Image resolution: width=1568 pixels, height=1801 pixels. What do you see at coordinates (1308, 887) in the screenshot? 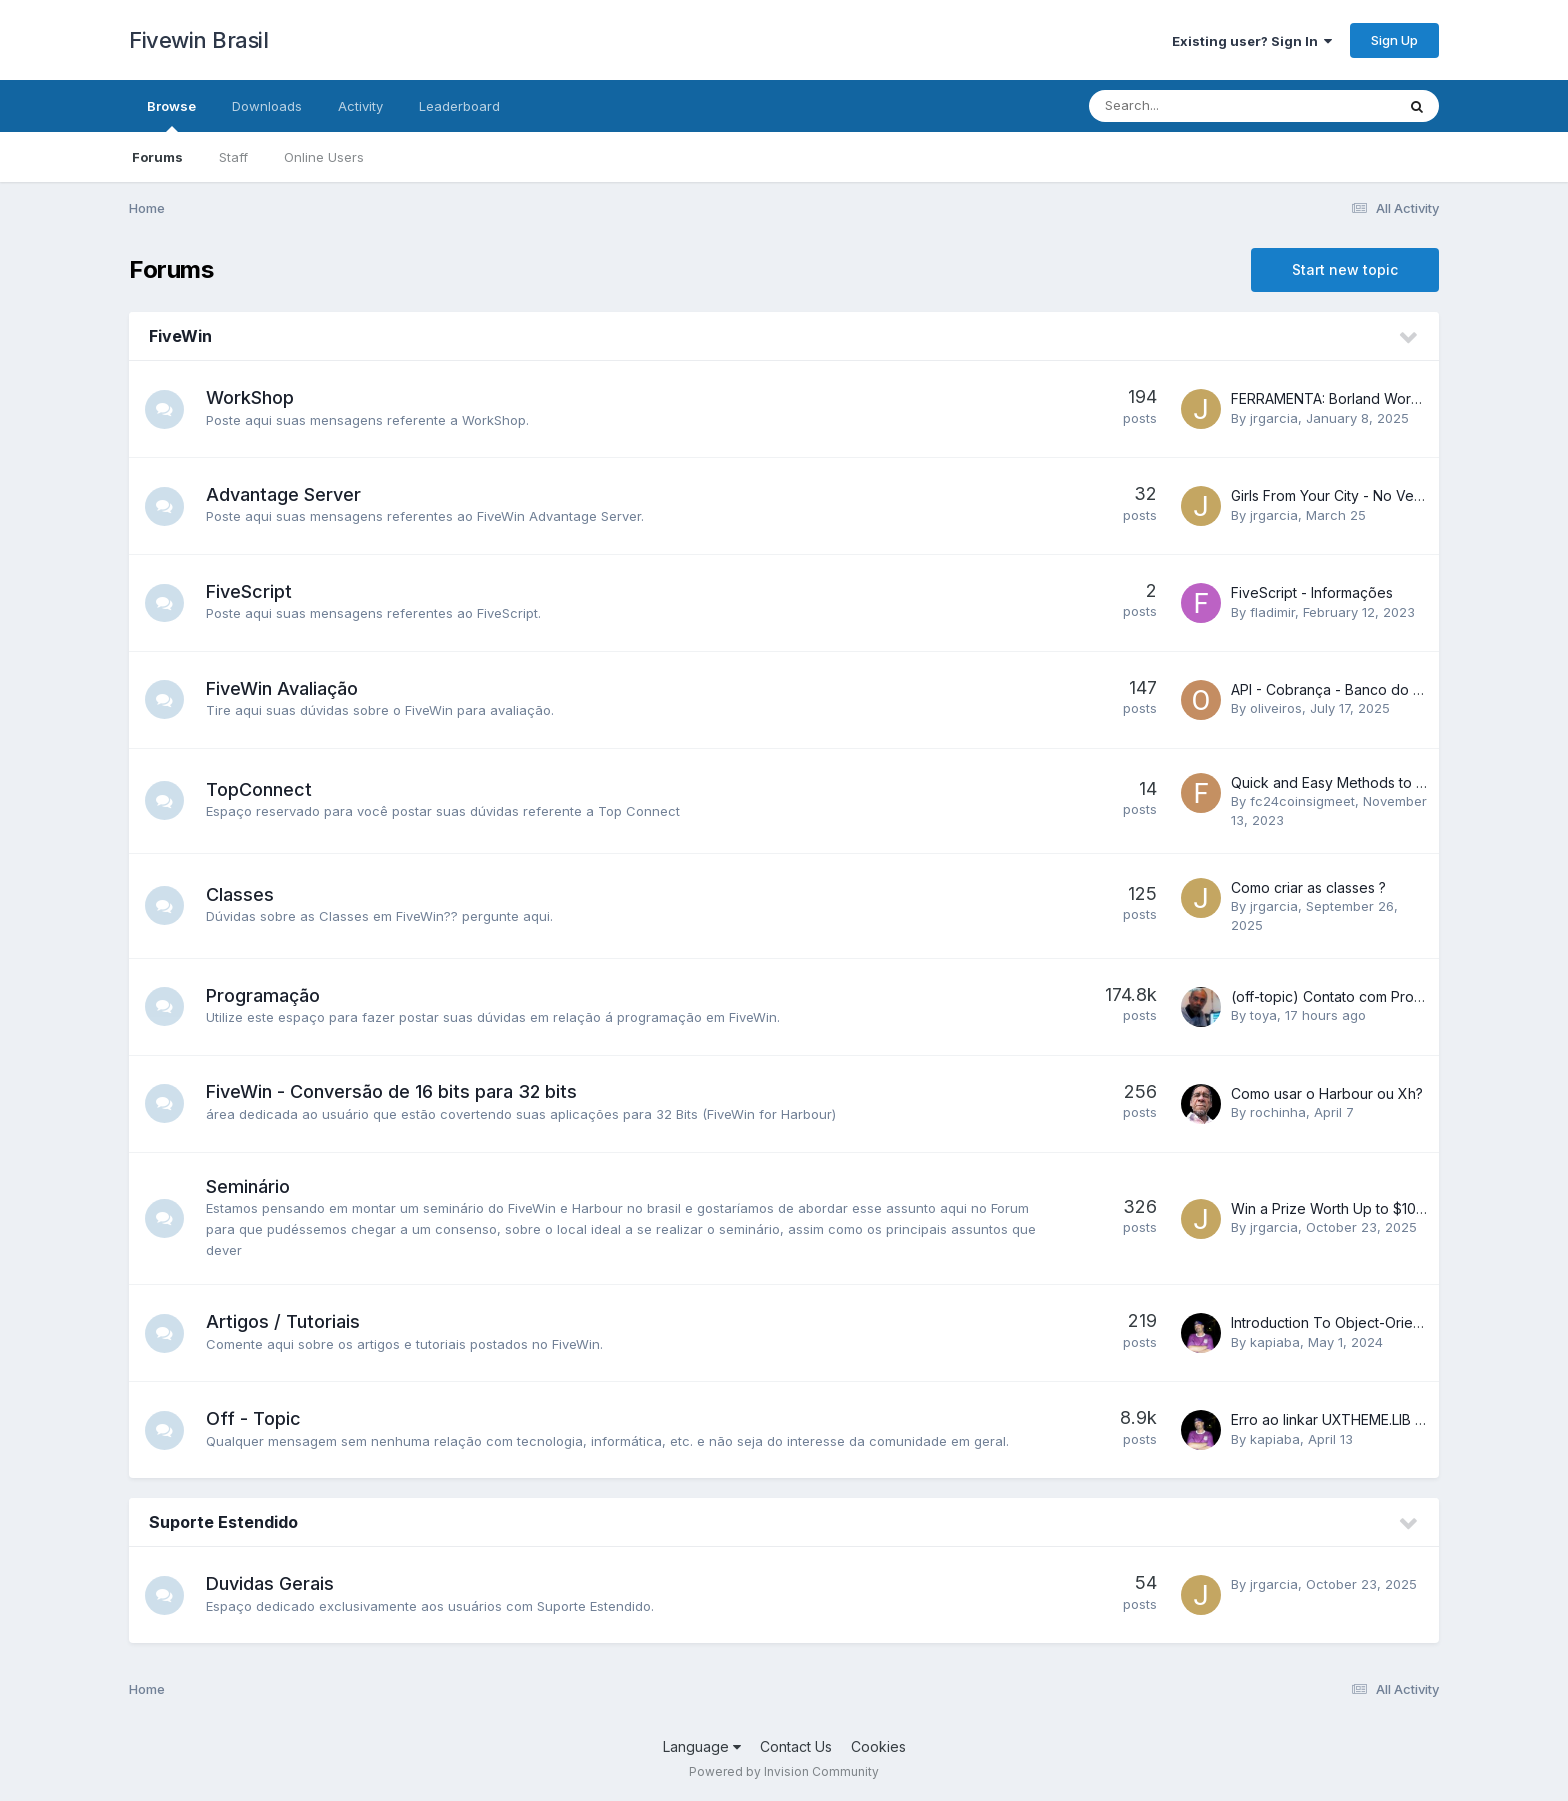
I see `Como criar as classes ?` at bounding box center [1308, 887].